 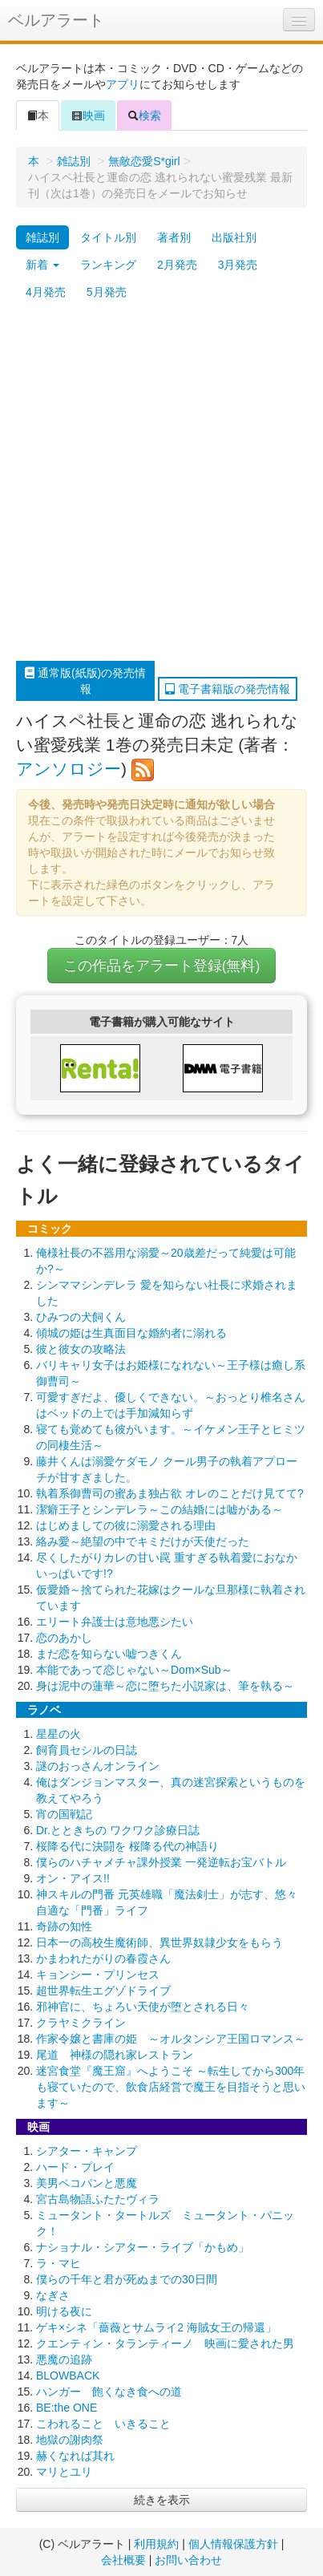 I want to click on キョンシー・プリンセス, so click(x=97, y=1974).